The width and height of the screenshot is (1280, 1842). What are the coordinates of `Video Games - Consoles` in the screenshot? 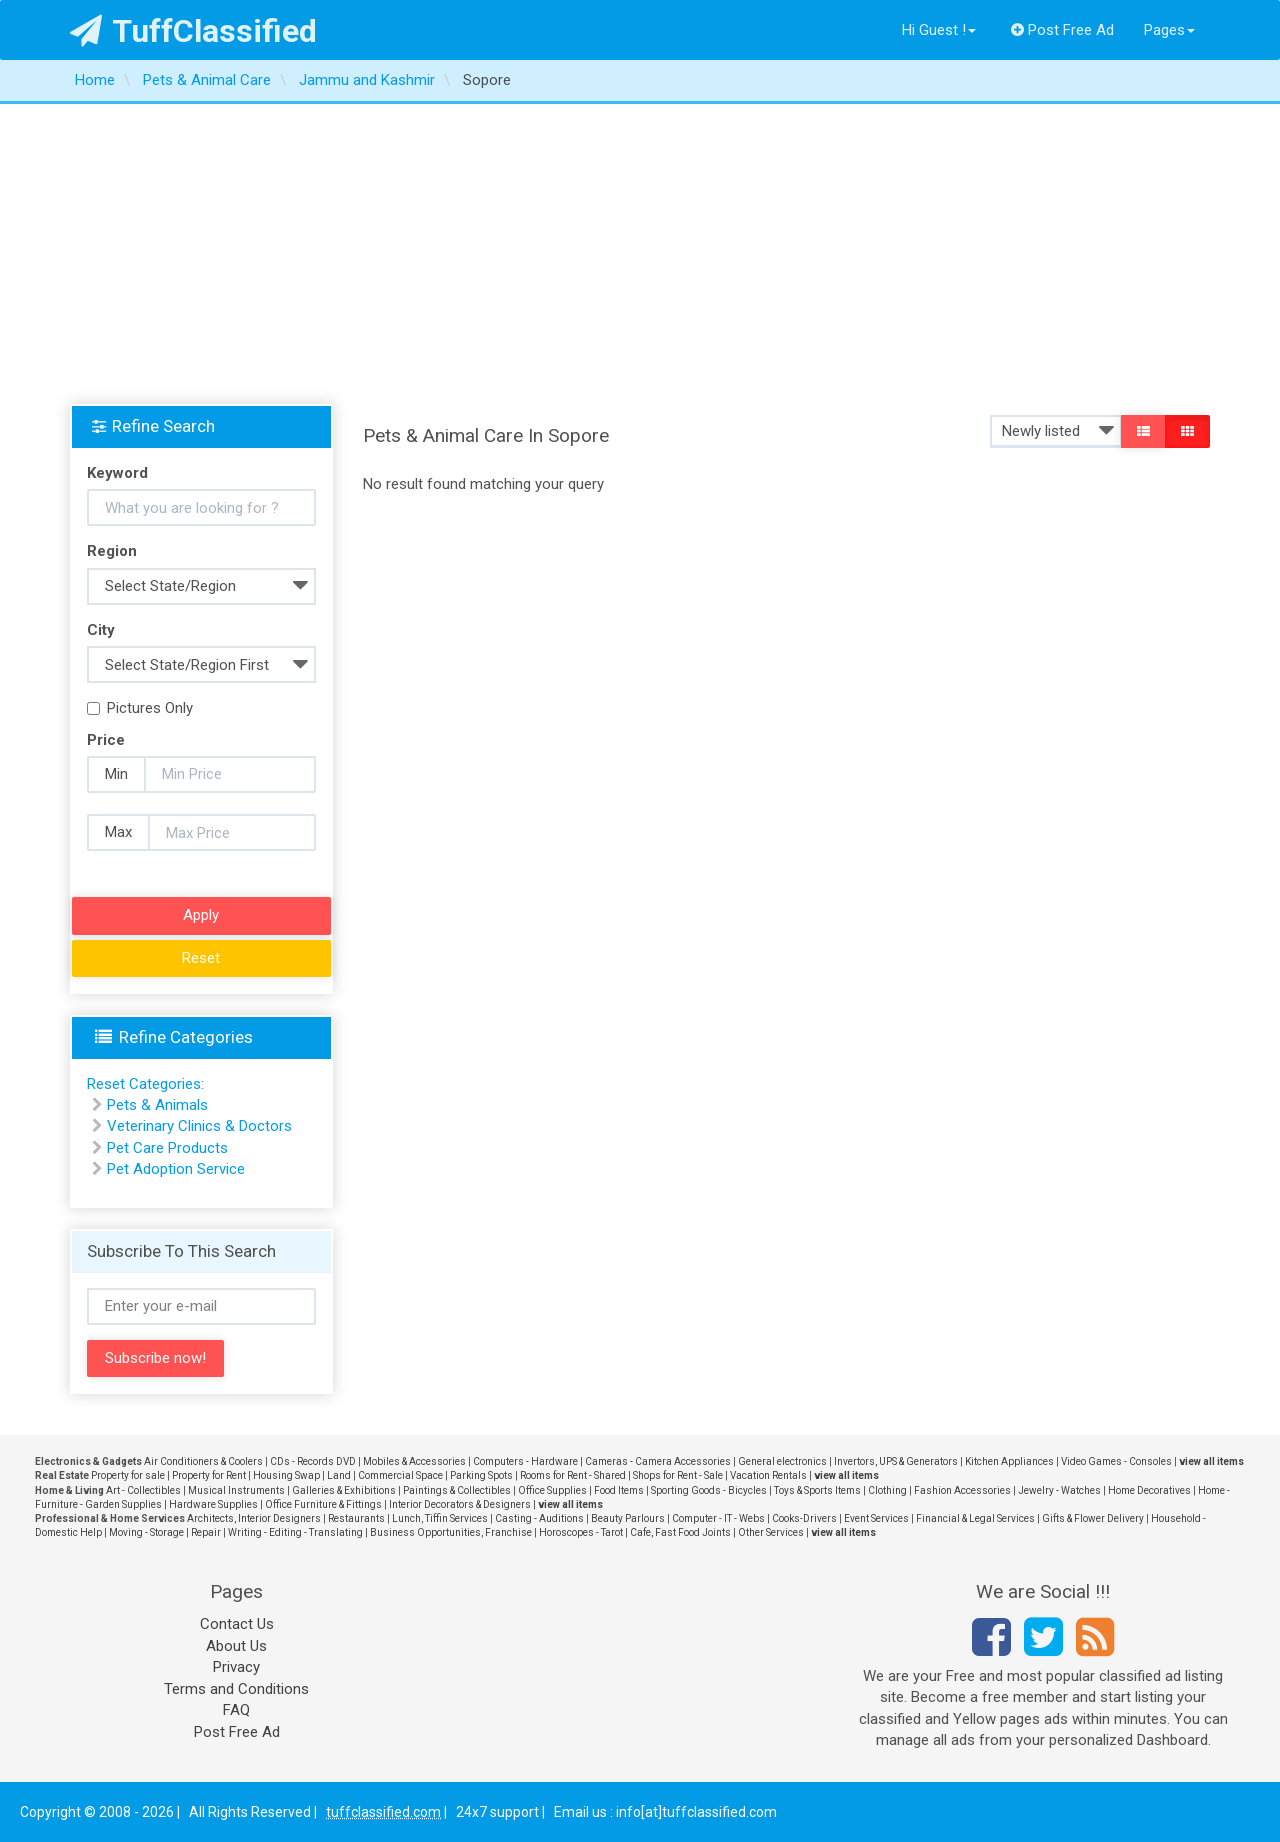 It's located at (1116, 1461).